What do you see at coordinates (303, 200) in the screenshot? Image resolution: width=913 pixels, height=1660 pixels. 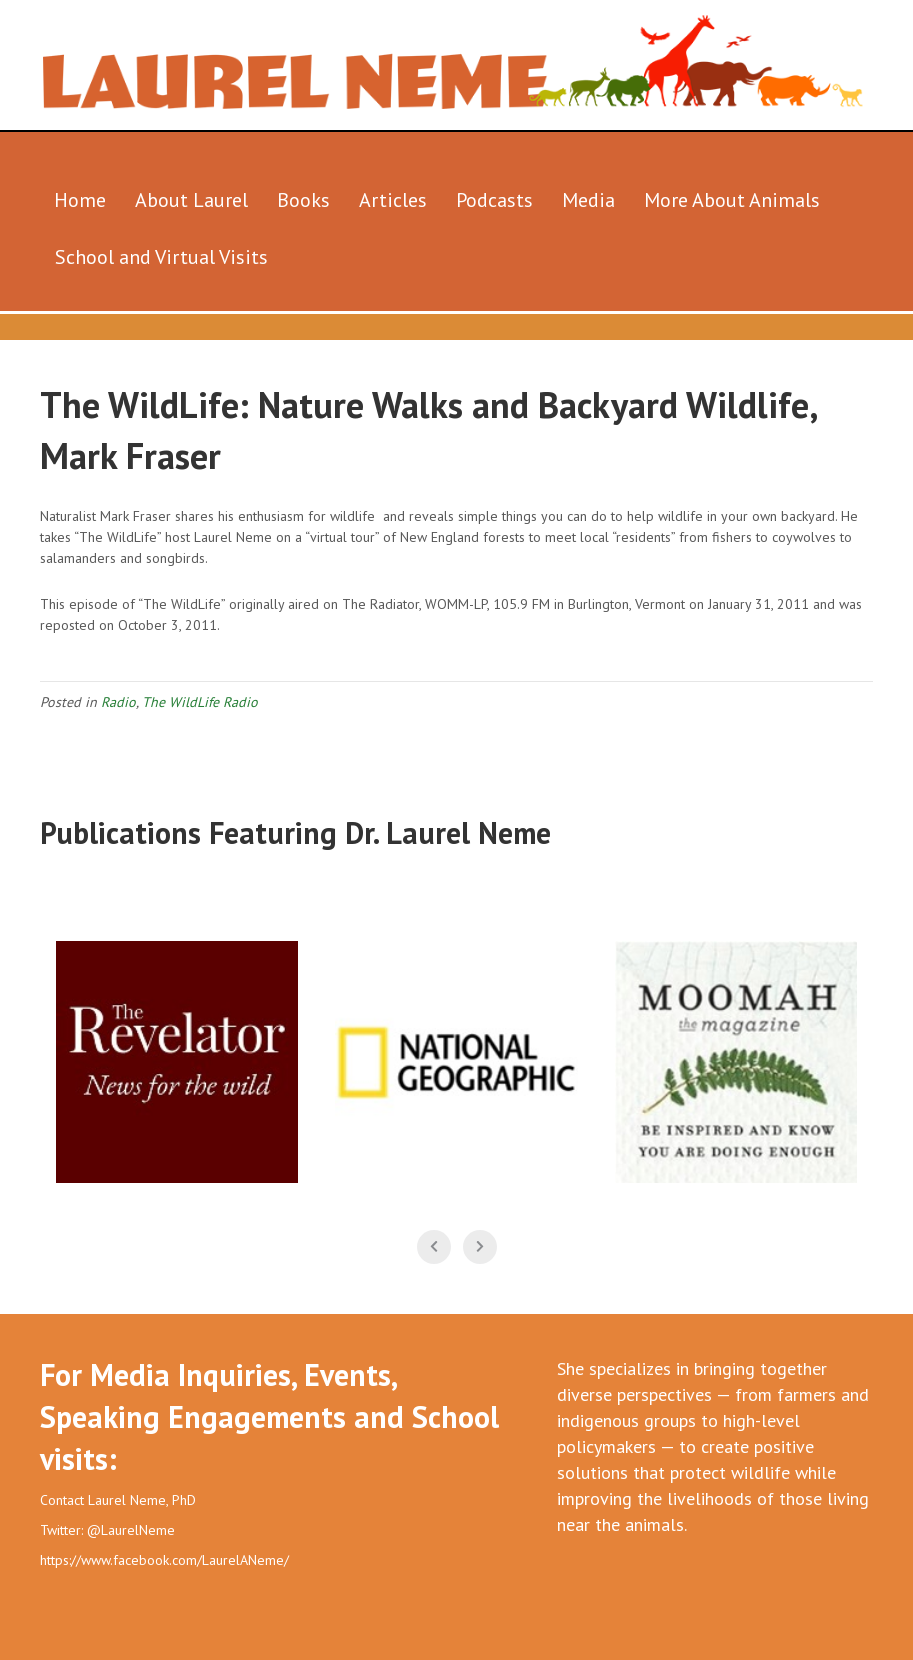 I see `Books` at bounding box center [303, 200].